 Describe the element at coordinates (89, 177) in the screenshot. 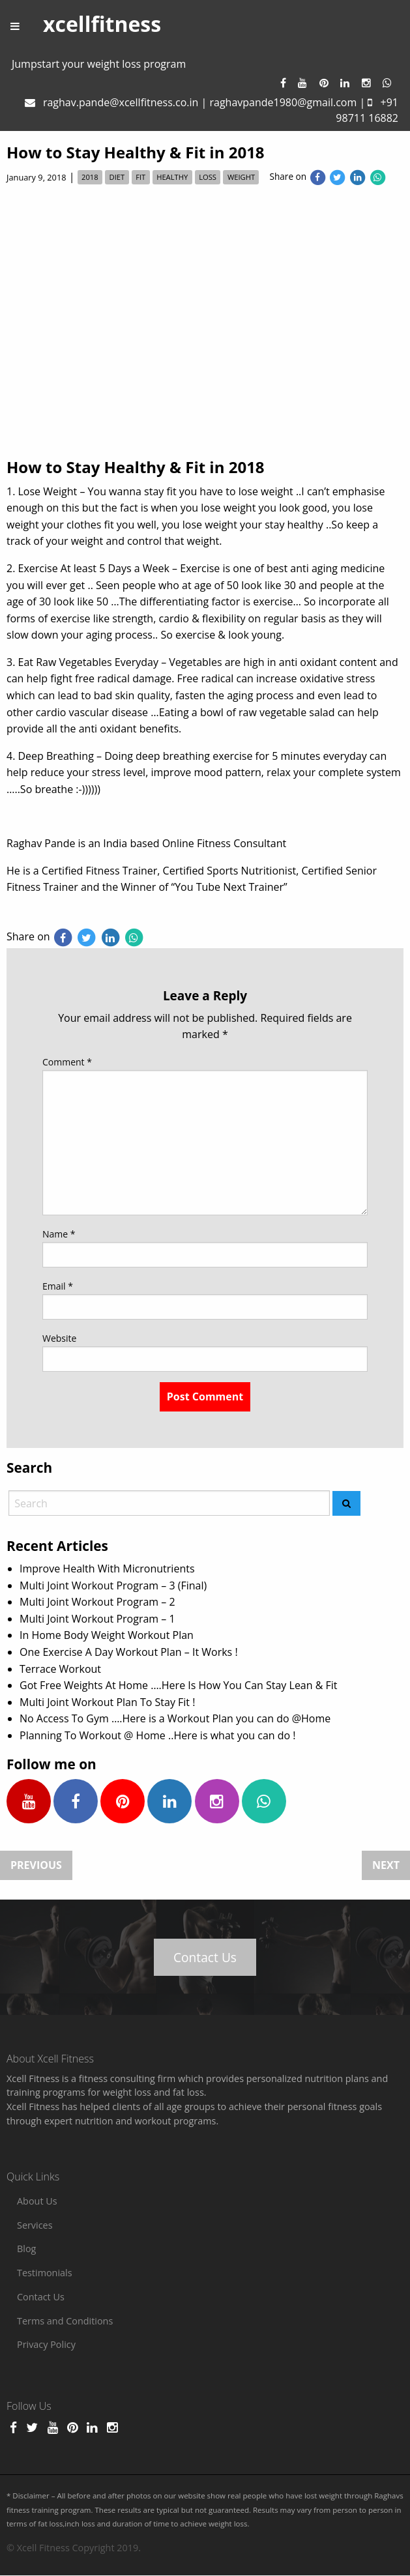

I see `2018` at that location.